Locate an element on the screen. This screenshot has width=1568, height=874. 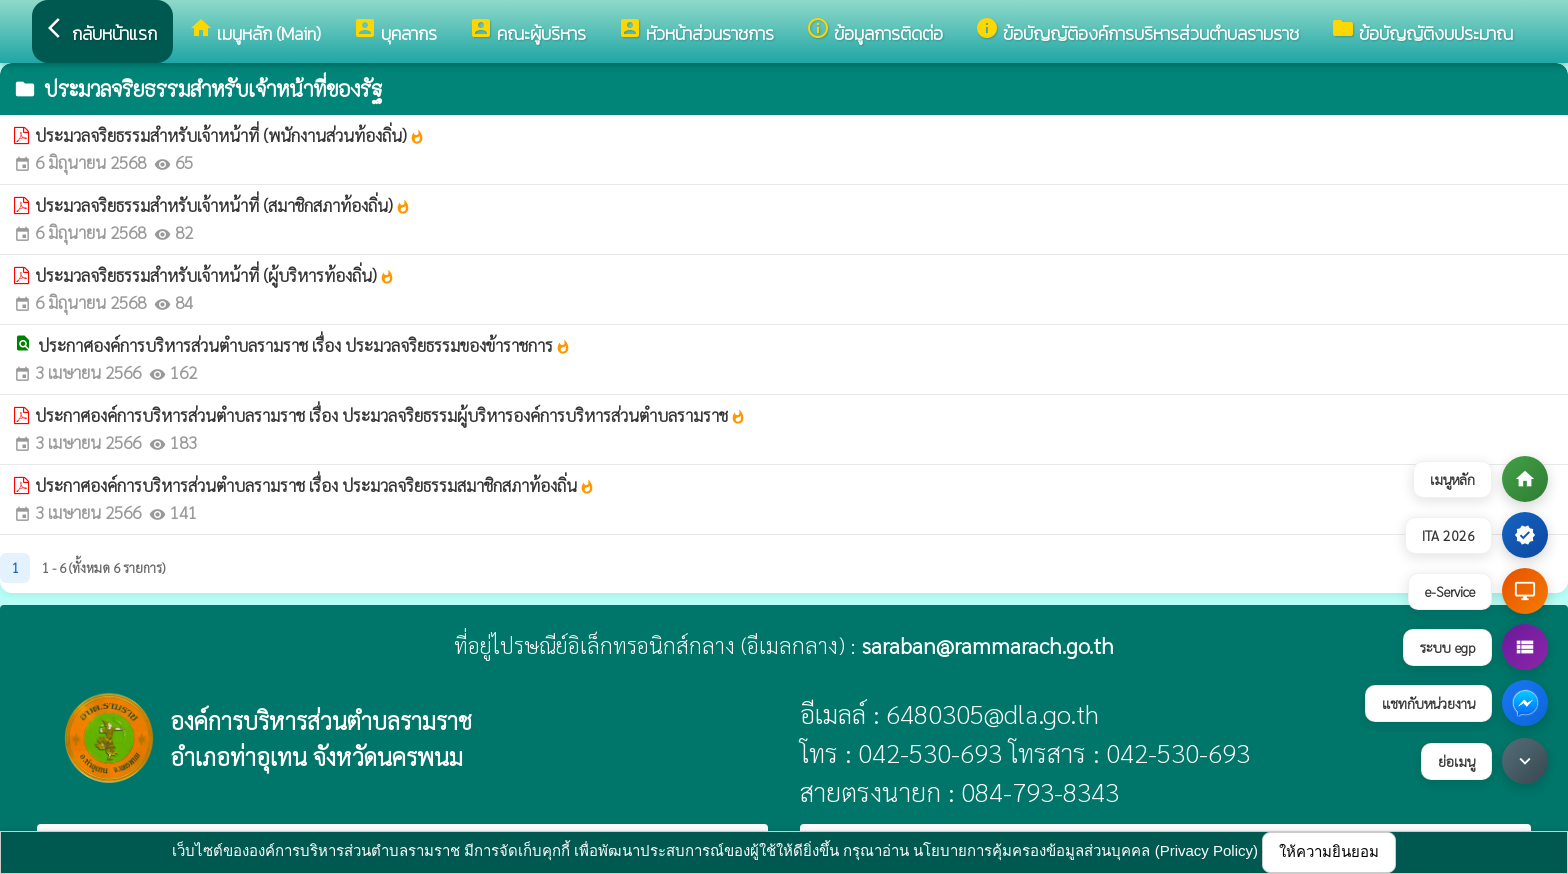
ประมวลจริยธรรมสำหรับเจ้าหน้าที่ (ผู้บริหารท้องถิ่น) is located at coordinates (215, 275).